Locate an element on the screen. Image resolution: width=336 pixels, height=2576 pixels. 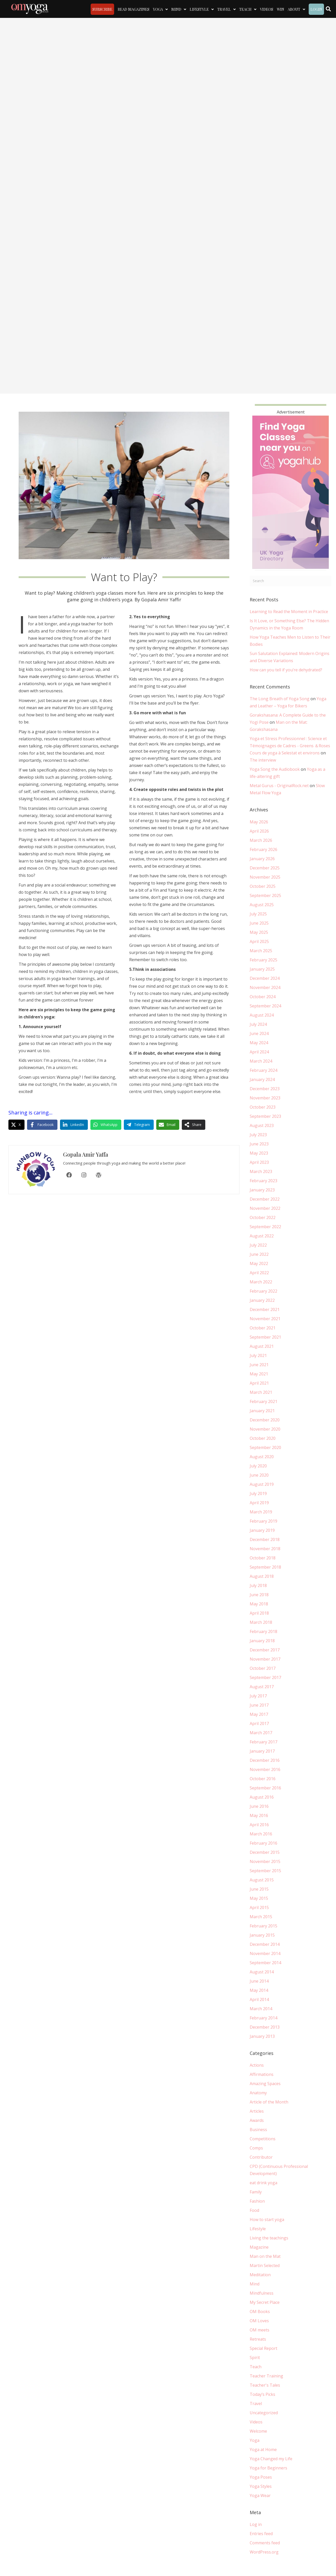
February 2023 is located at coordinates (263, 1180).